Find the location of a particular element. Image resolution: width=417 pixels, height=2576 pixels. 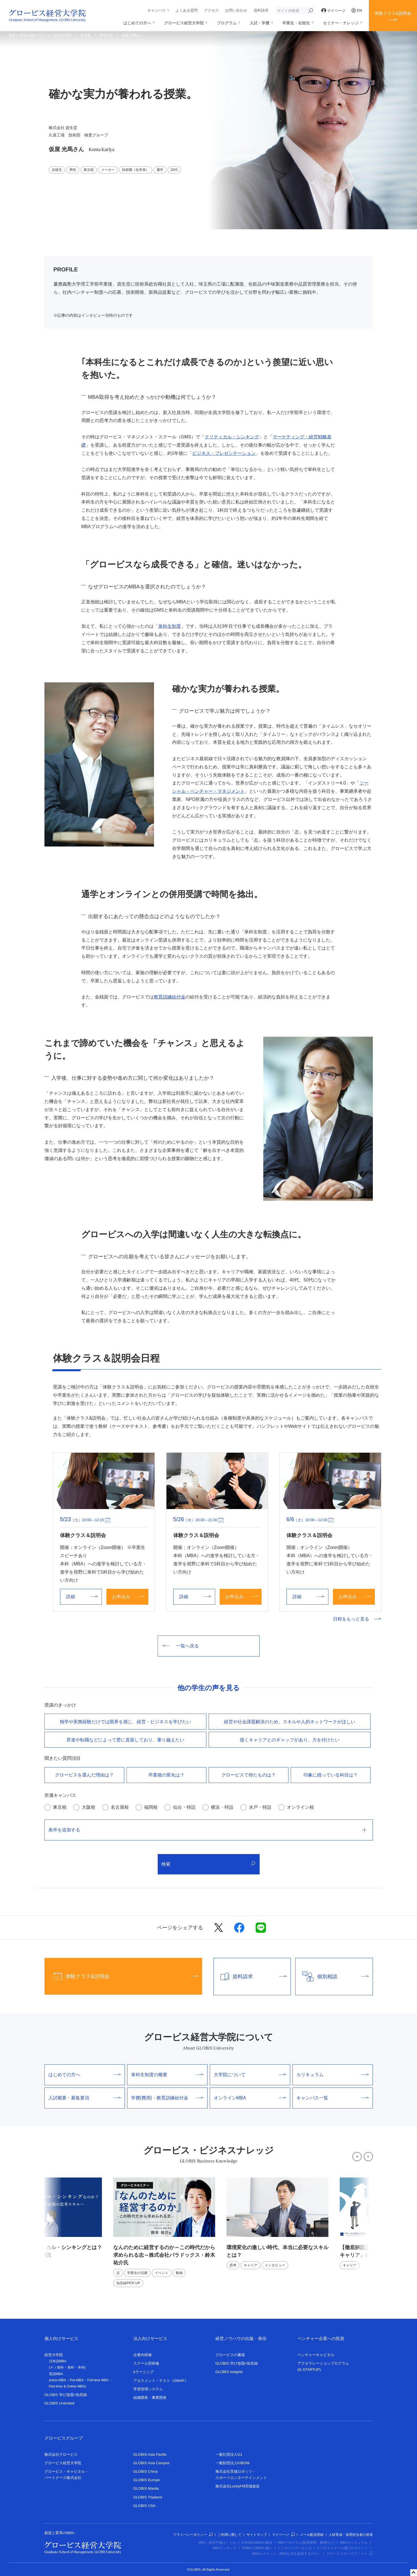

水戸・特設 is located at coordinates (260, 1807).